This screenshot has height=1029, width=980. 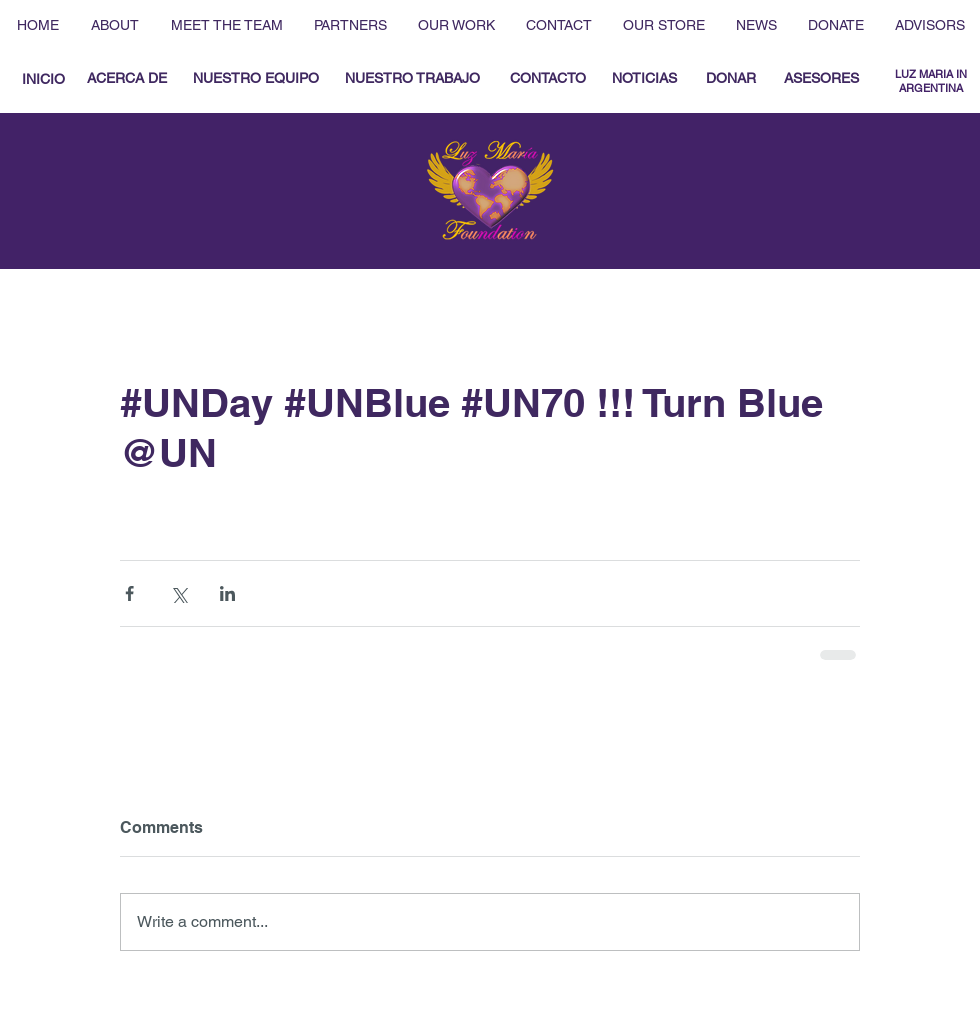 I want to click on [DONAR], so click(x=730, y=79).